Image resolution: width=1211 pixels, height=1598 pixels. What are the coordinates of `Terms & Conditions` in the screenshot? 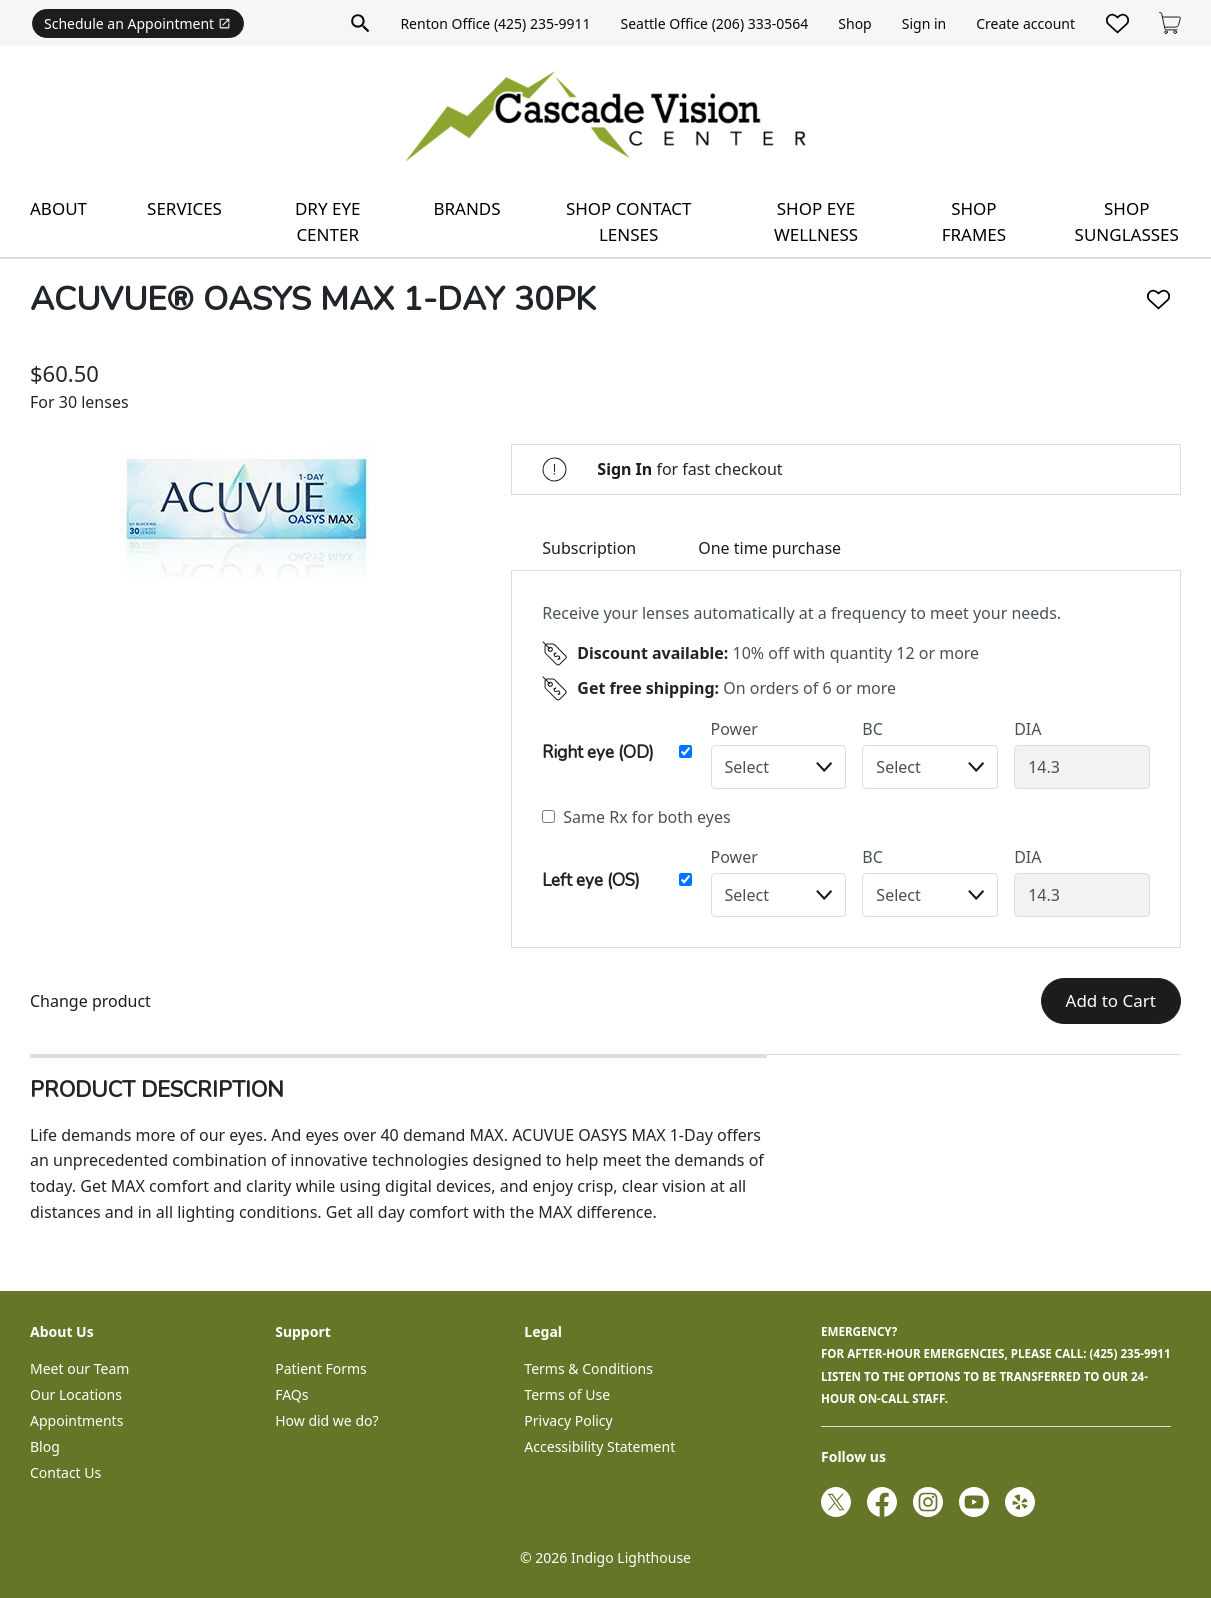 It's located at (588, 1368).